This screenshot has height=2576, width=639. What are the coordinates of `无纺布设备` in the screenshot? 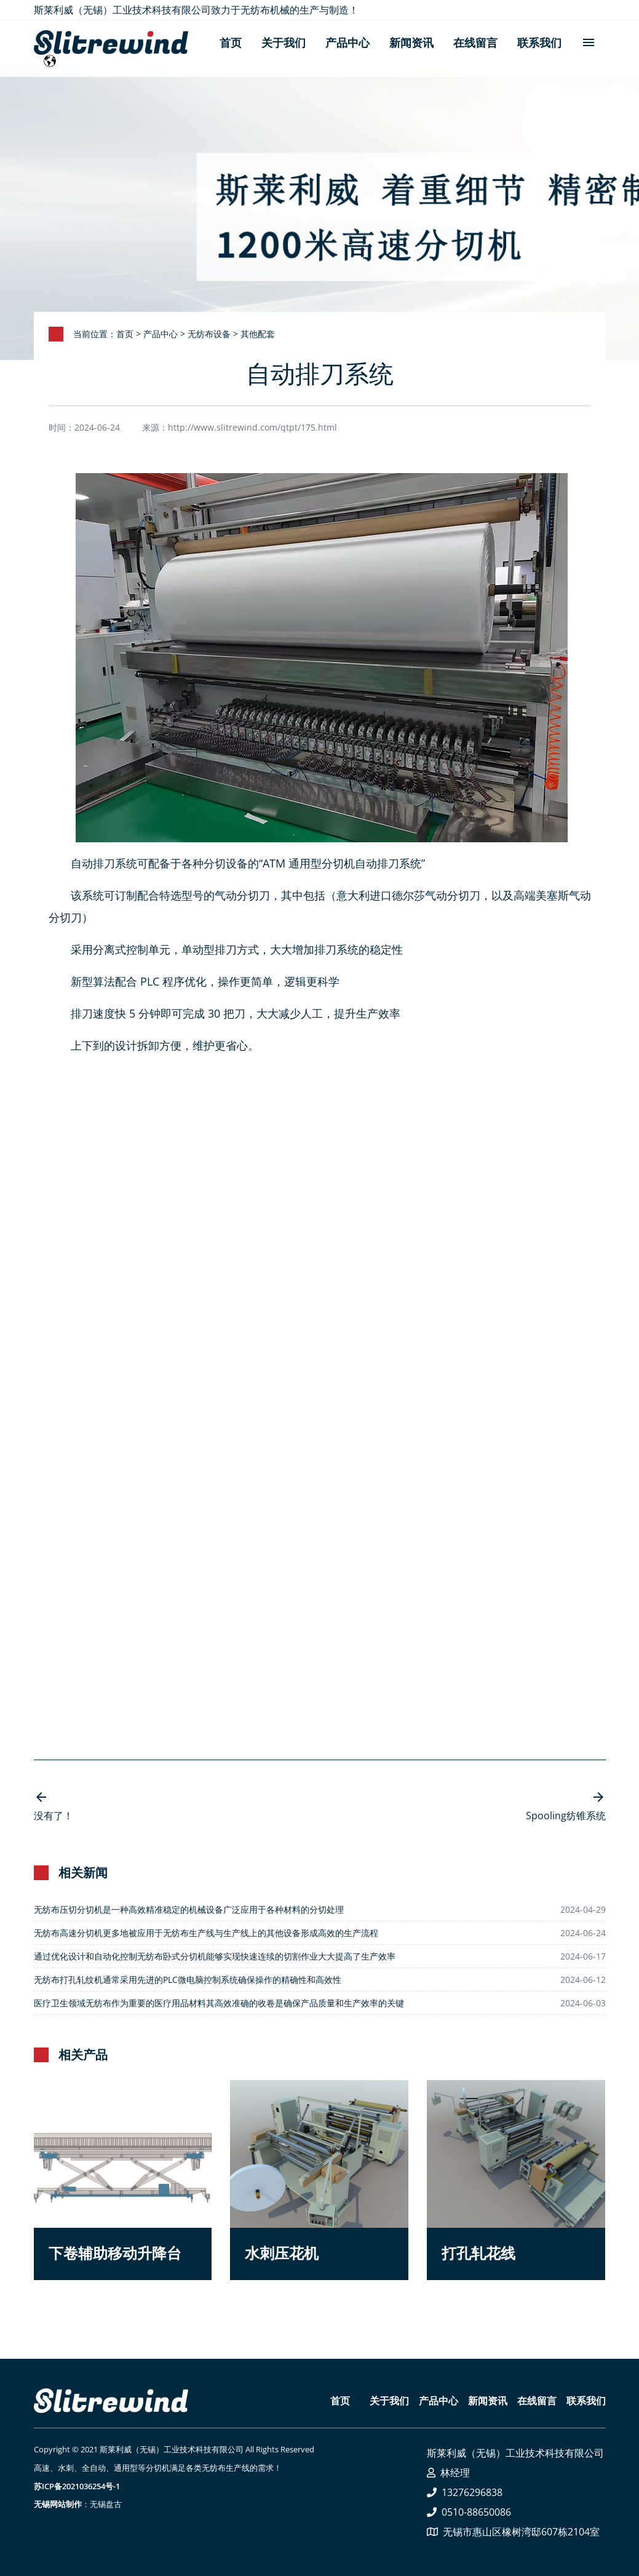 It's located at (209, 334).